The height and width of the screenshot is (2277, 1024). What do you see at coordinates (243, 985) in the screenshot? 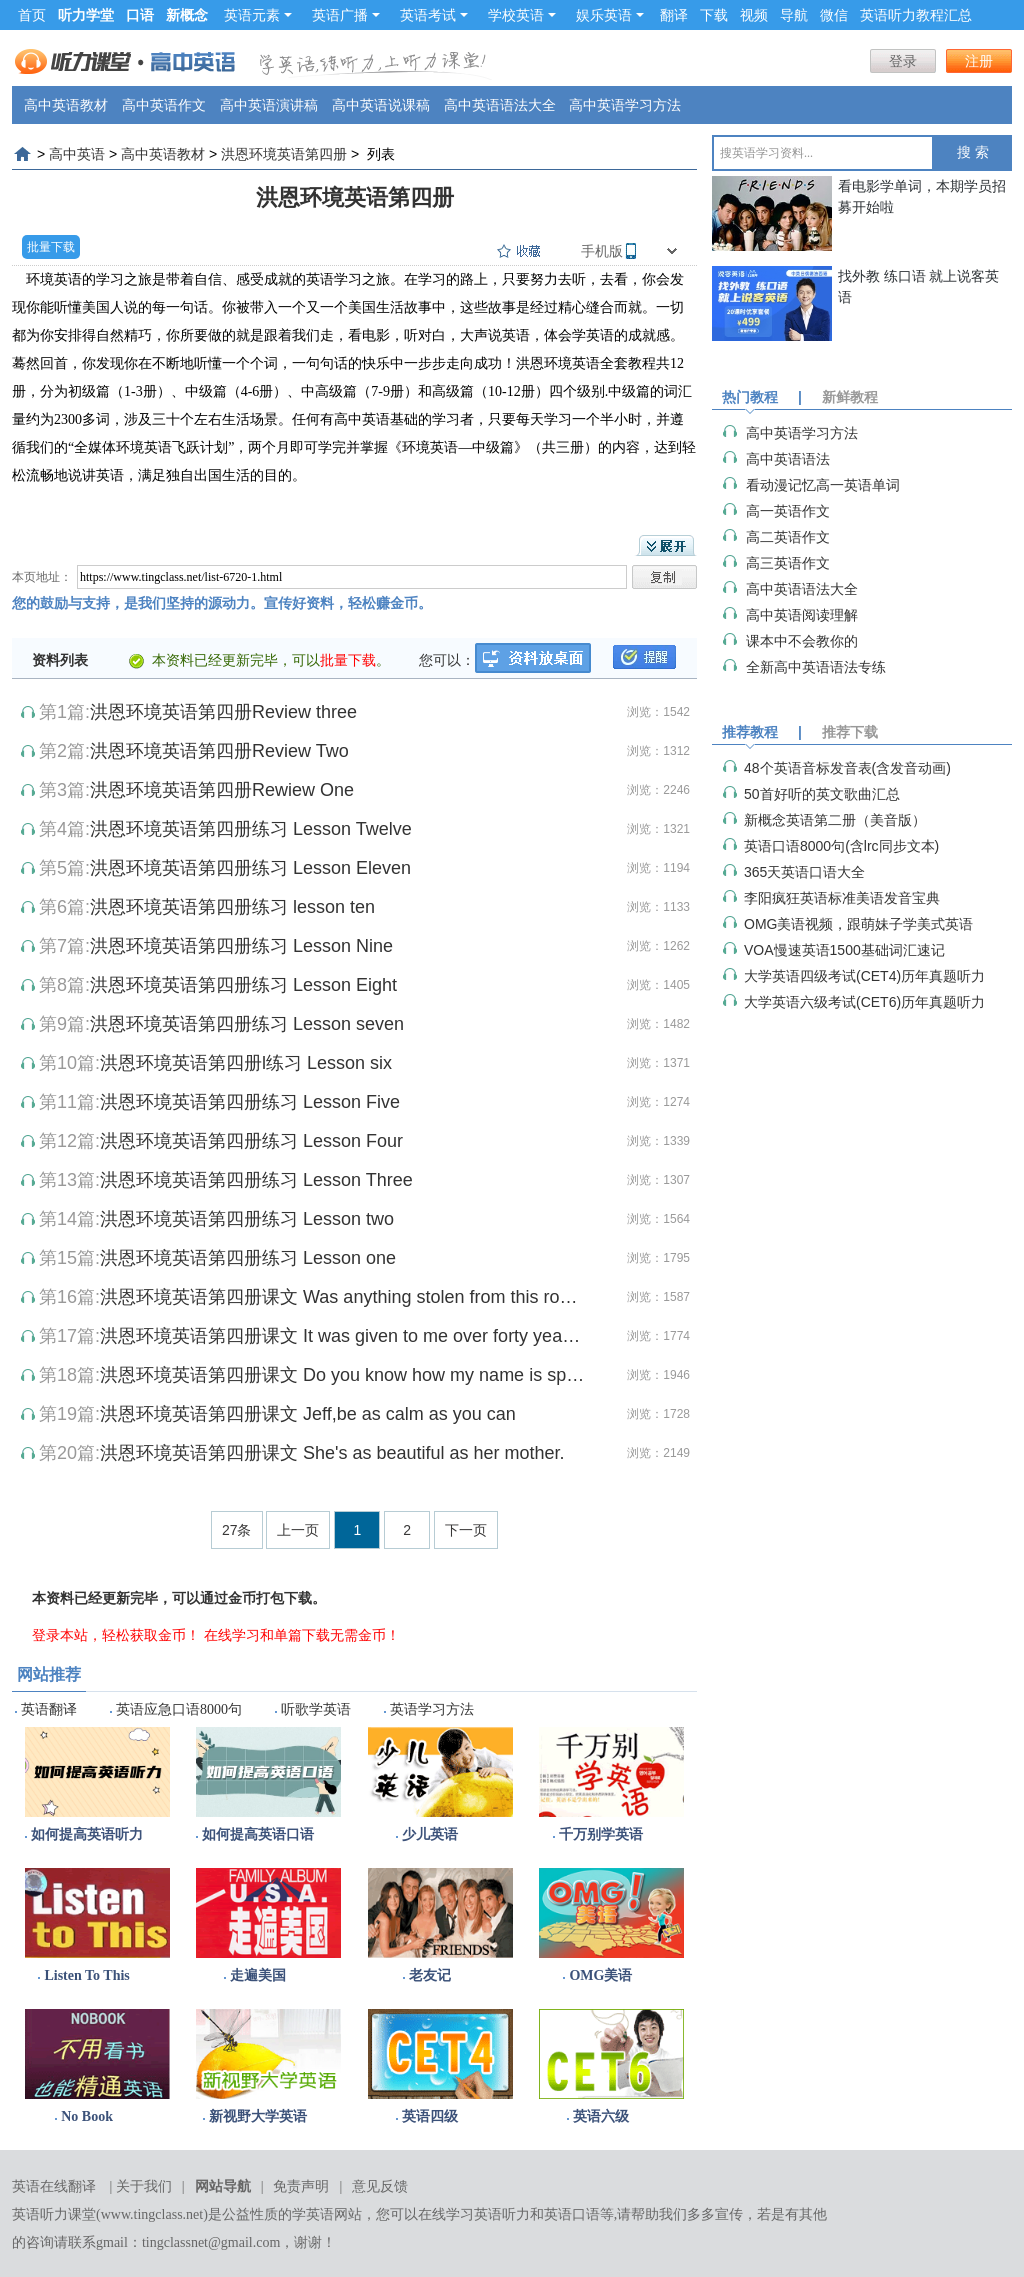
I see `洪恩环境英语第四册练习 Lesson Eight` at bounding box center [243, 985].